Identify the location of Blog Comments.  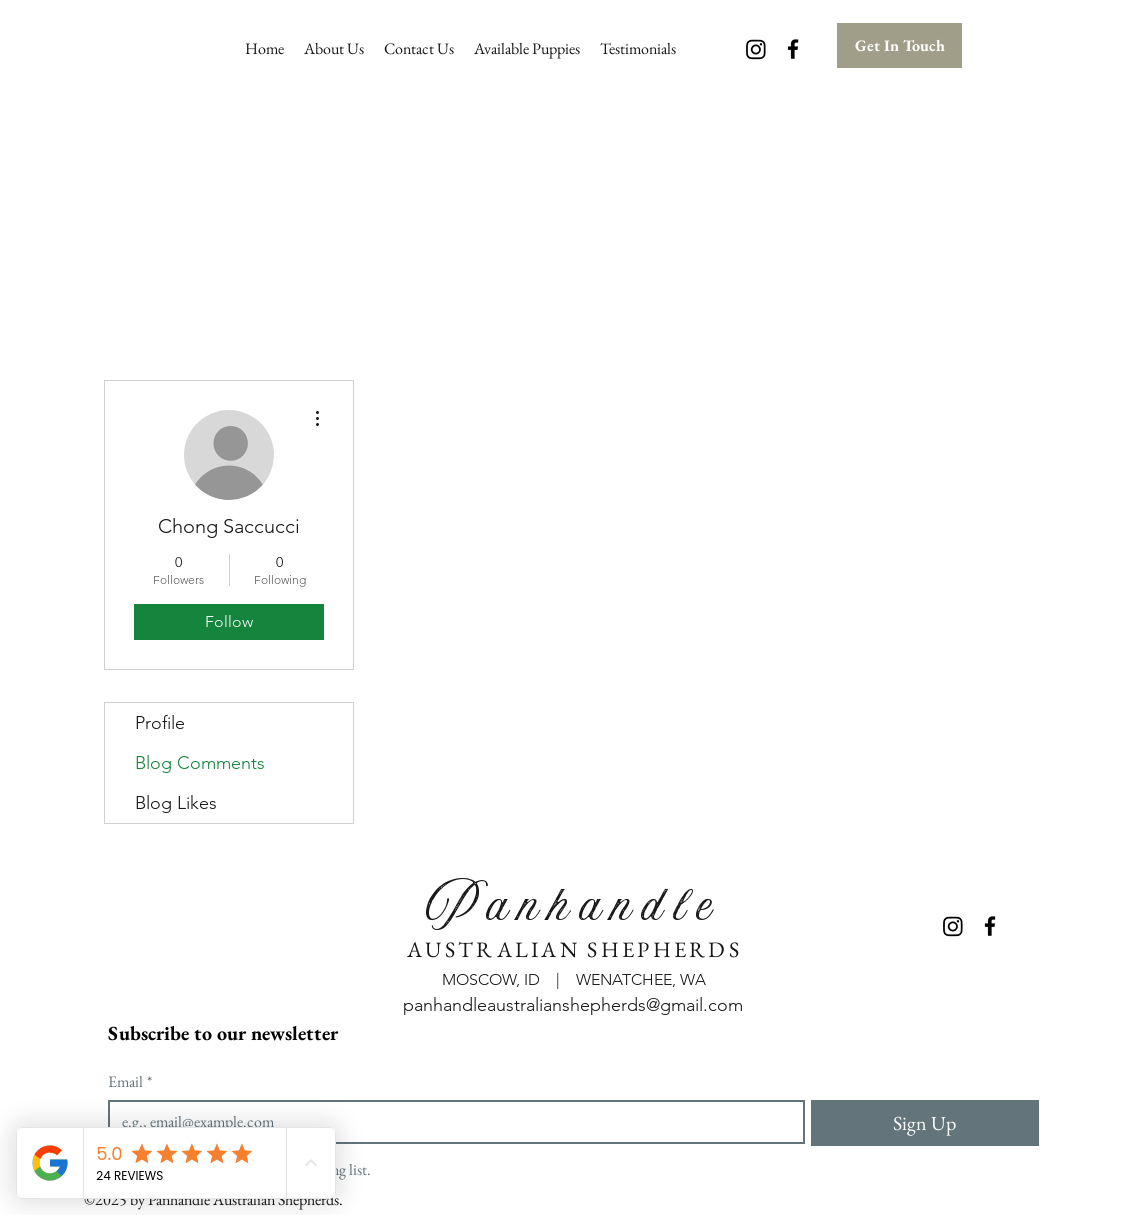
(200, 763).